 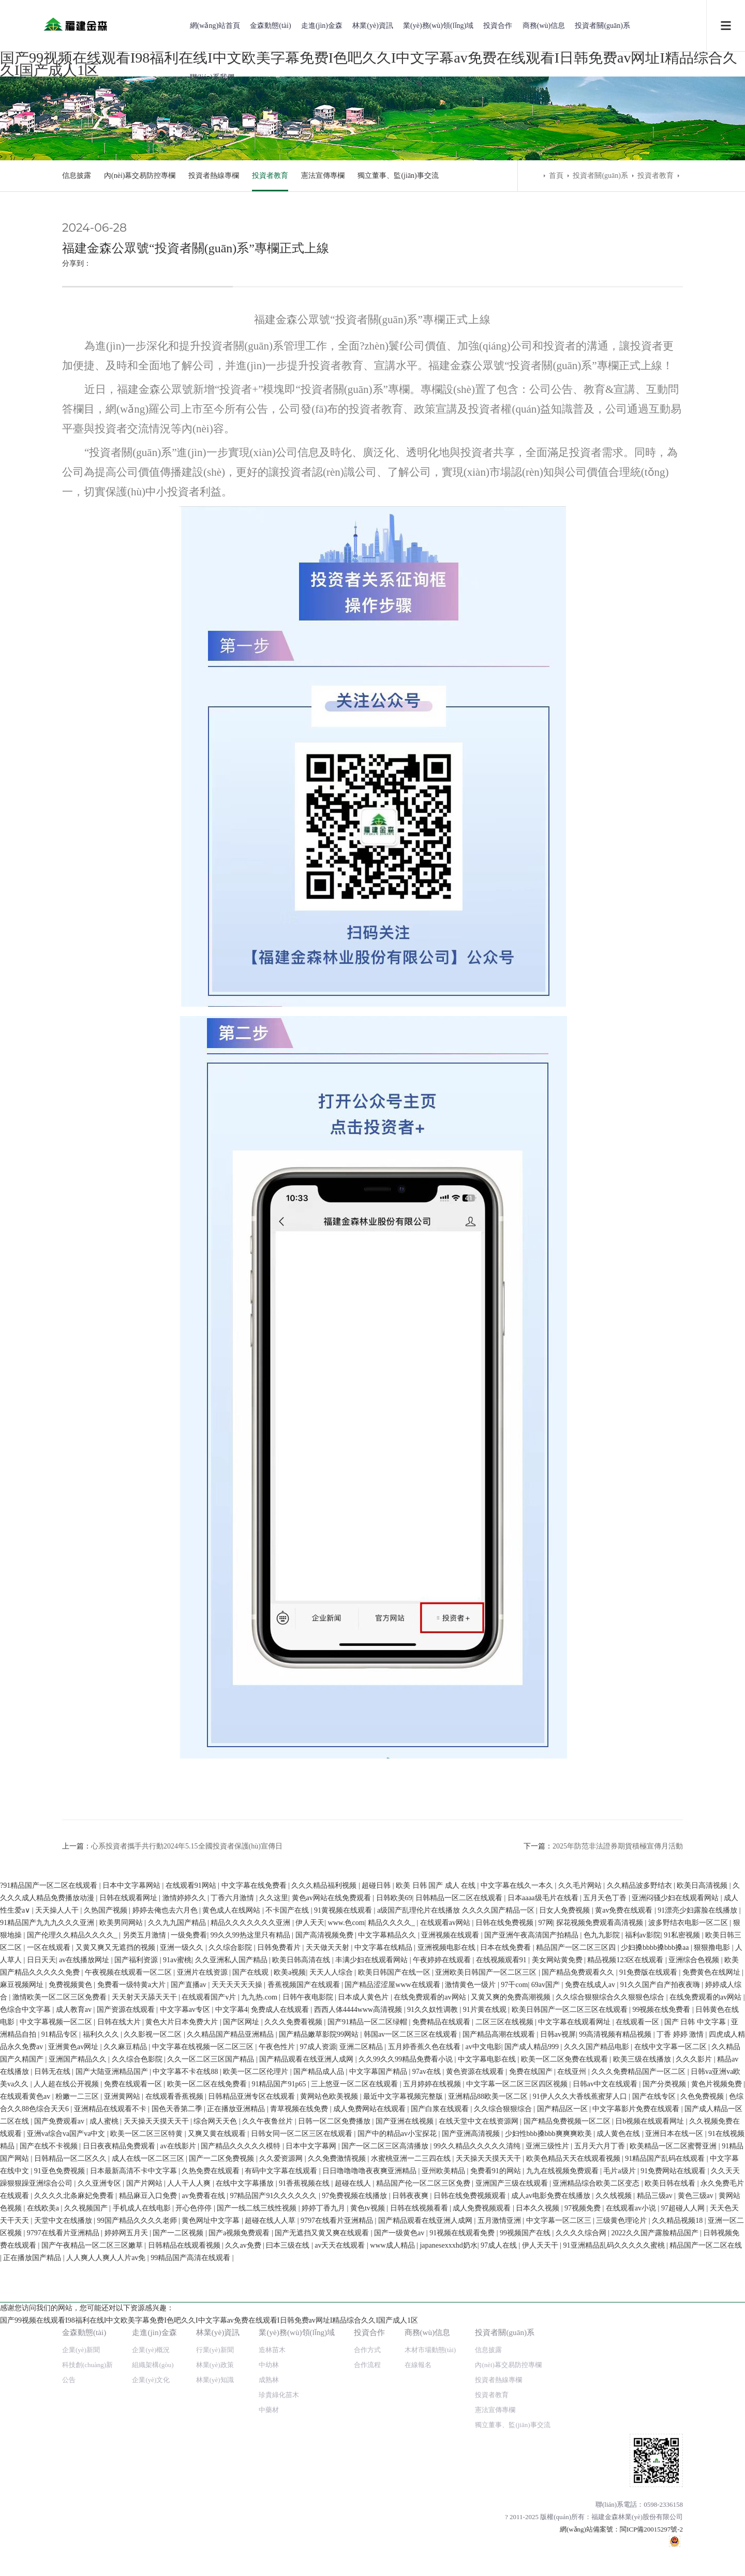 What do you see at coordinates (294, 2334) in the screenshot?
I see `久久久免费看视频` at bounding box center [294, 2334].